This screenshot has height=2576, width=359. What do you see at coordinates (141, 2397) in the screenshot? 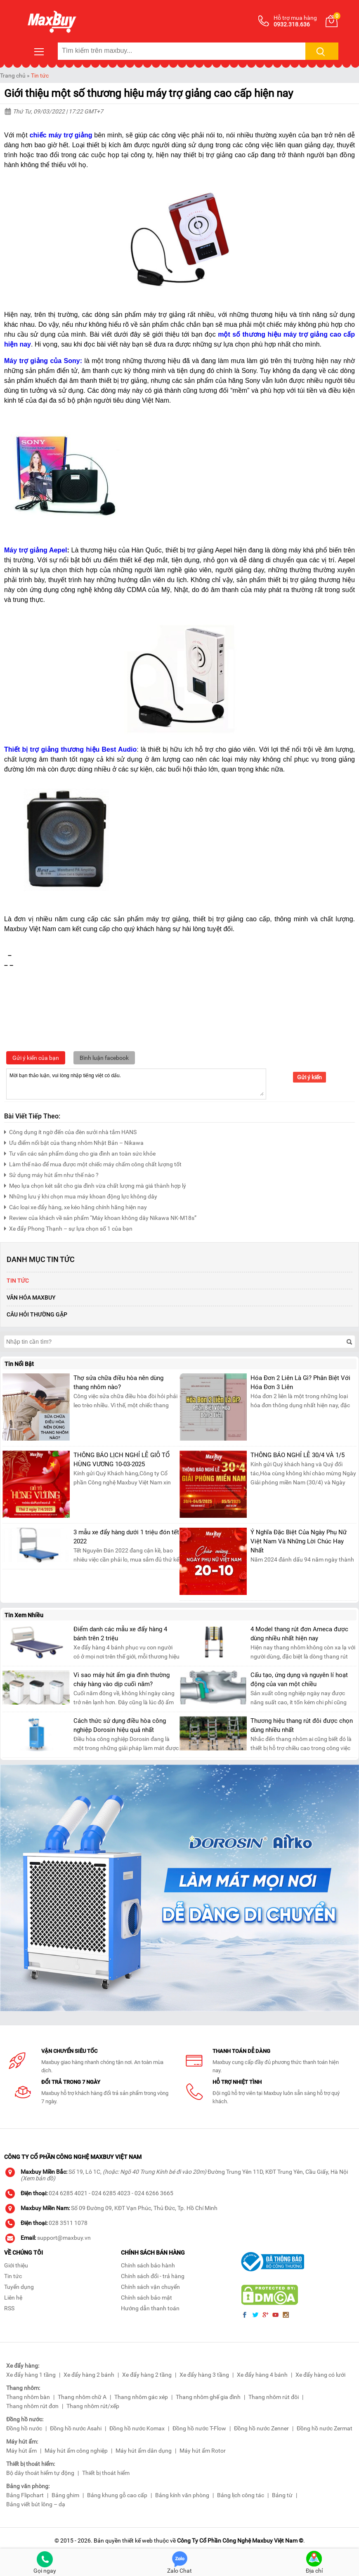
I see `Thang nhôm gác xép` at bounding box center [141, 2397].